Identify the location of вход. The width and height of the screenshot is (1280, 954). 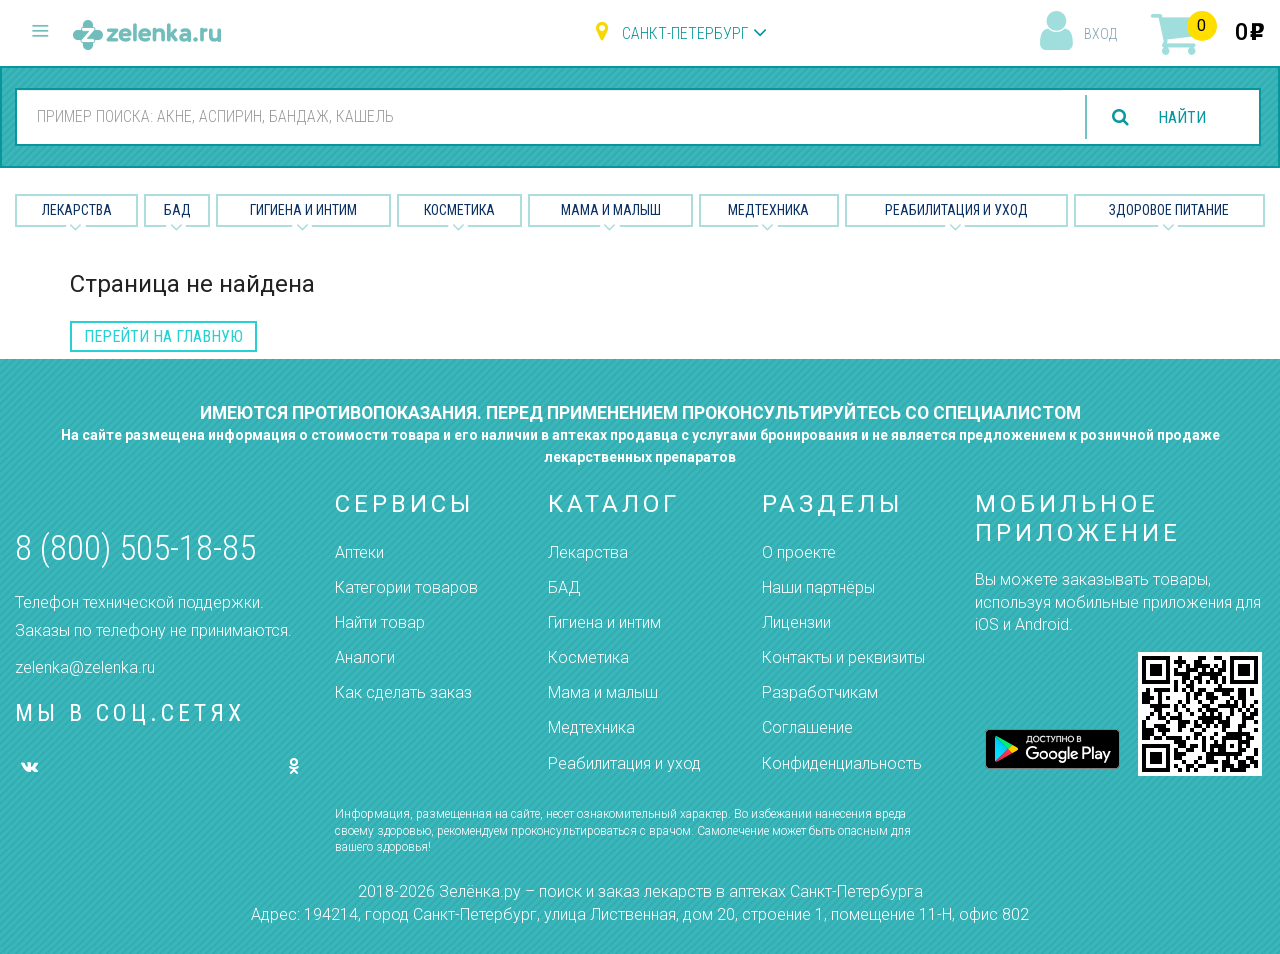
(1100, 34).